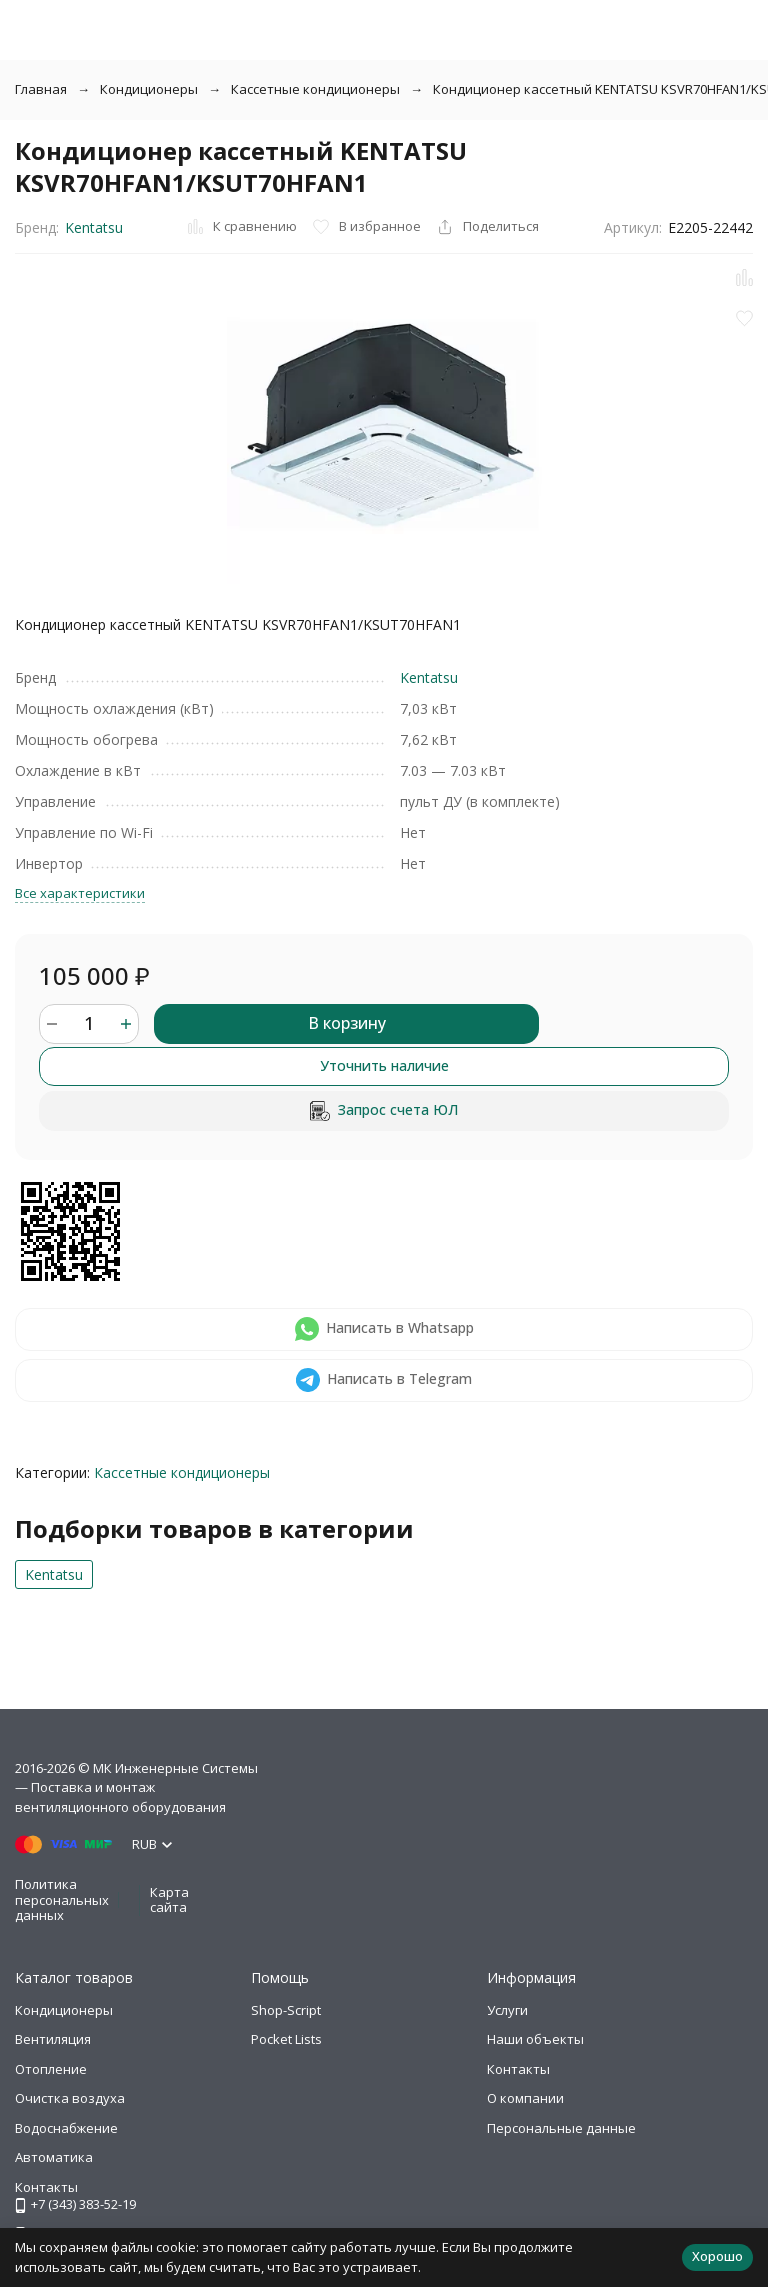 Image resolution: width=768 pixels, height=2287 pixels. I want to click on Вентиляция, so click(53, 2039).